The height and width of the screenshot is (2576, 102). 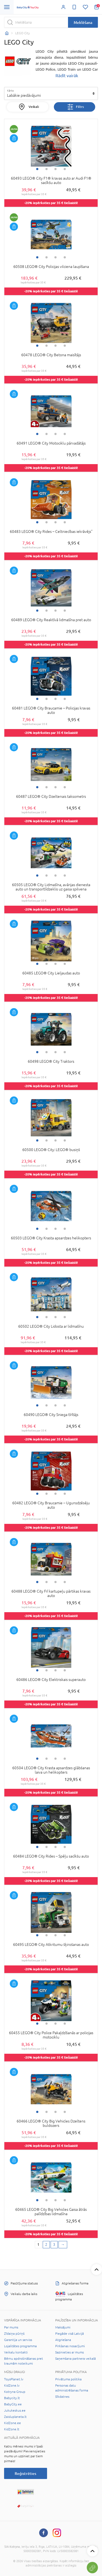 I want to click on Reģistrēties, so click(x=25, y=2473).